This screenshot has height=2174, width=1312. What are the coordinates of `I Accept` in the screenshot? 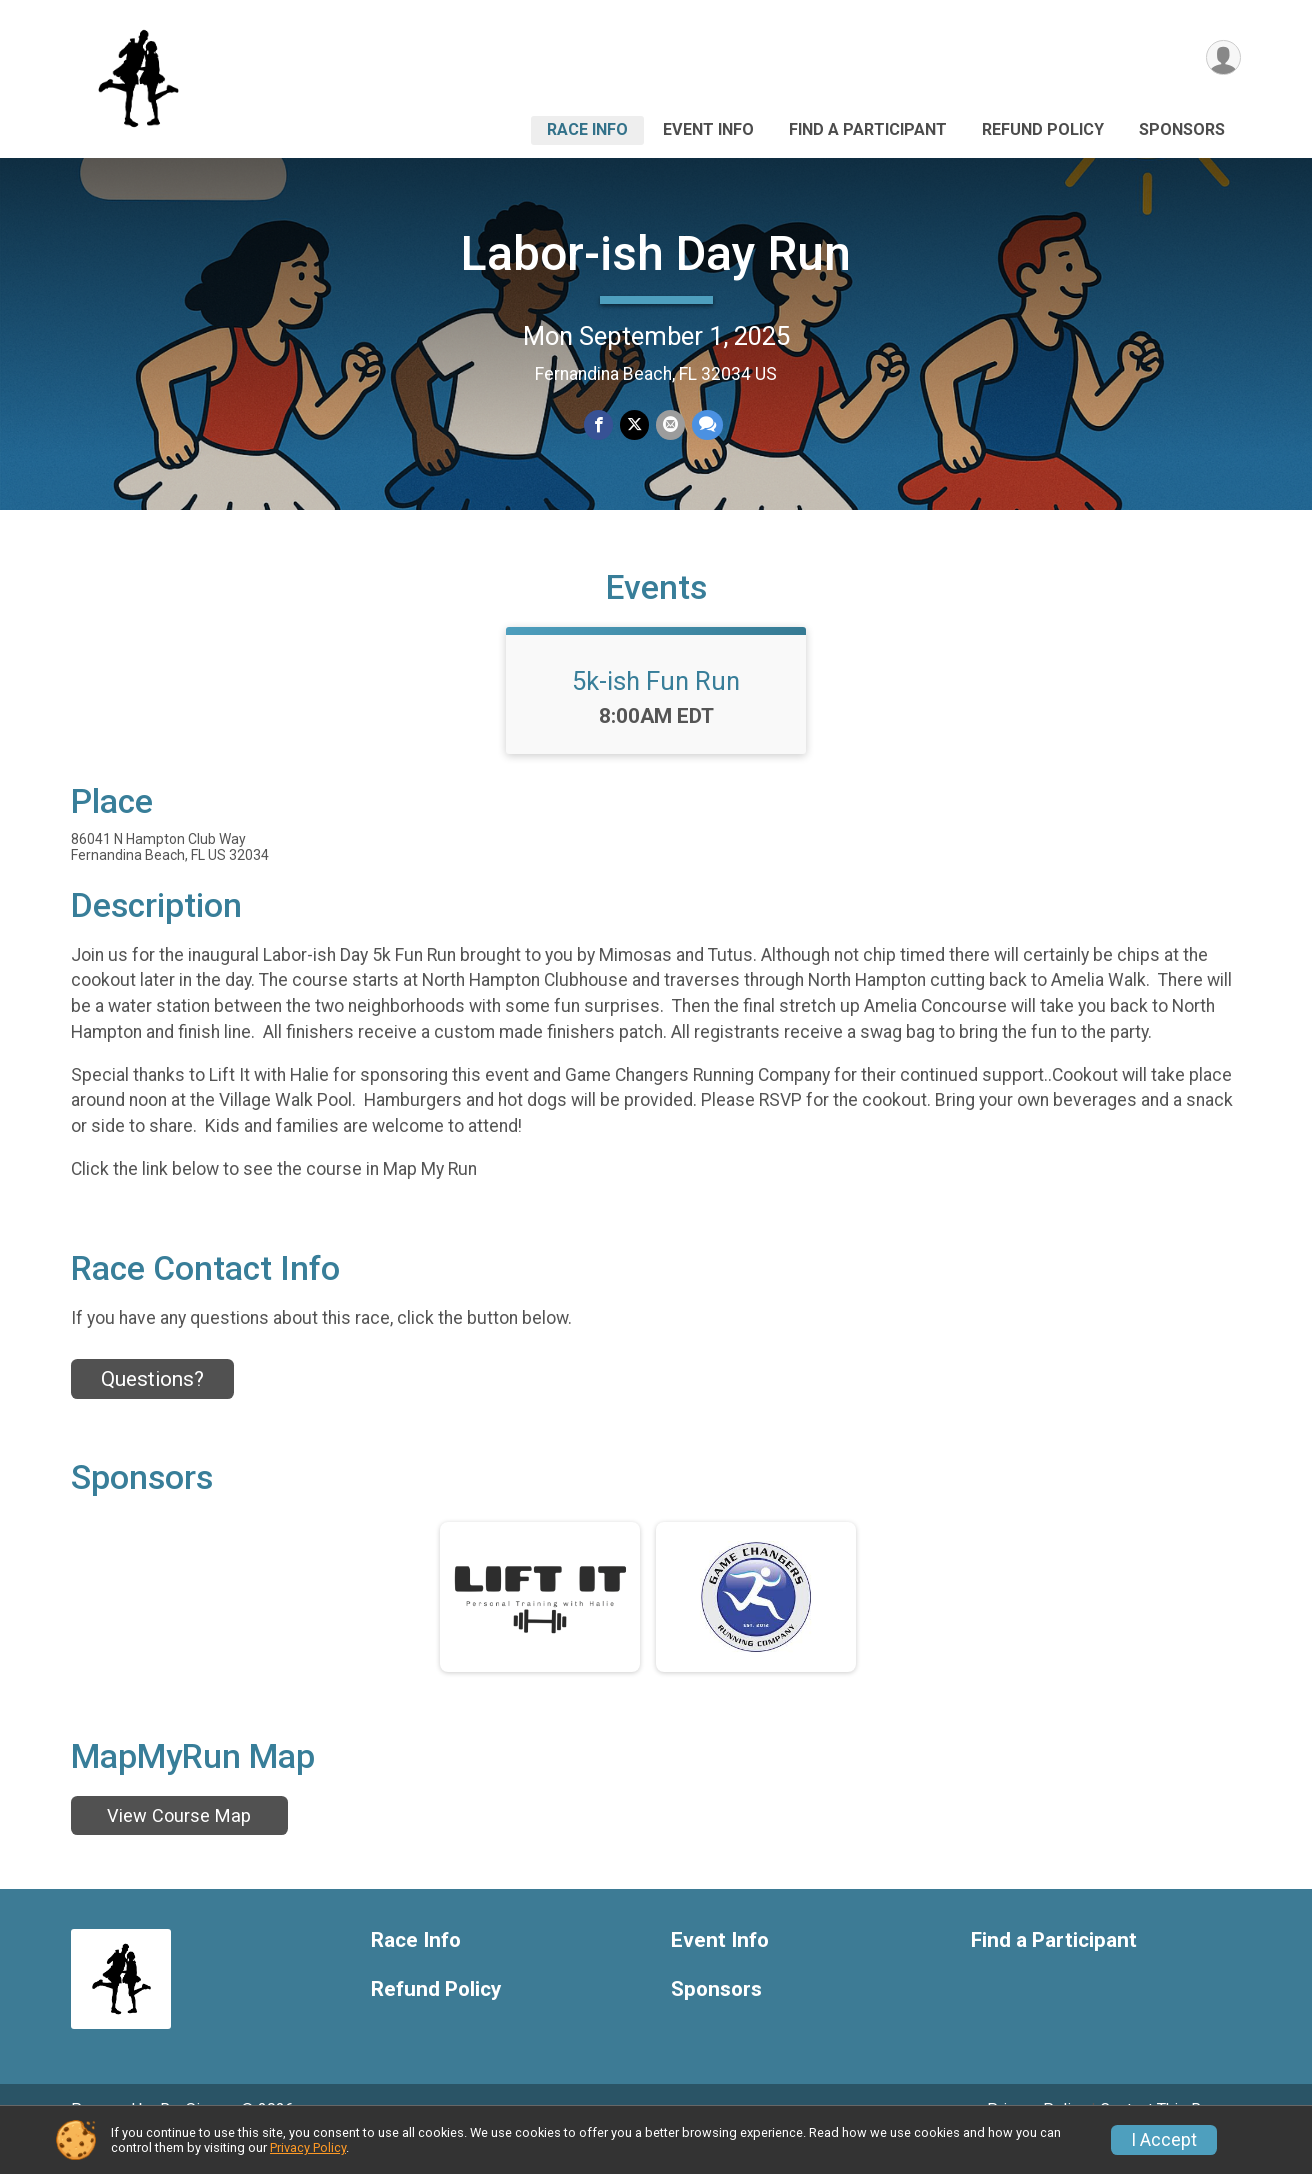 It's located at (1164, 2140).